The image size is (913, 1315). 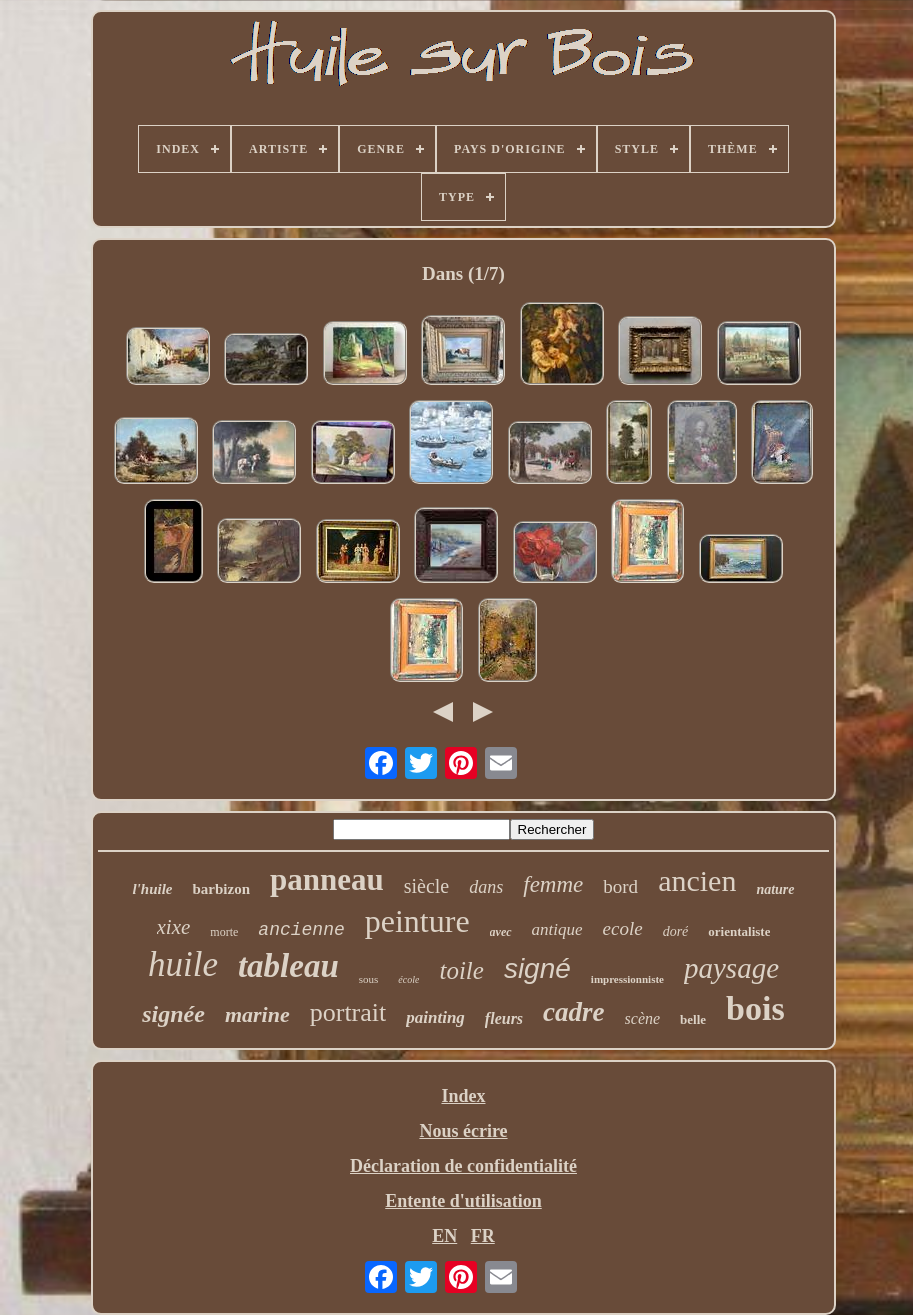 What do you see at coordinates (463, 1096) in the screenshot?
I see `Index` at bounding box center [463, 1096].